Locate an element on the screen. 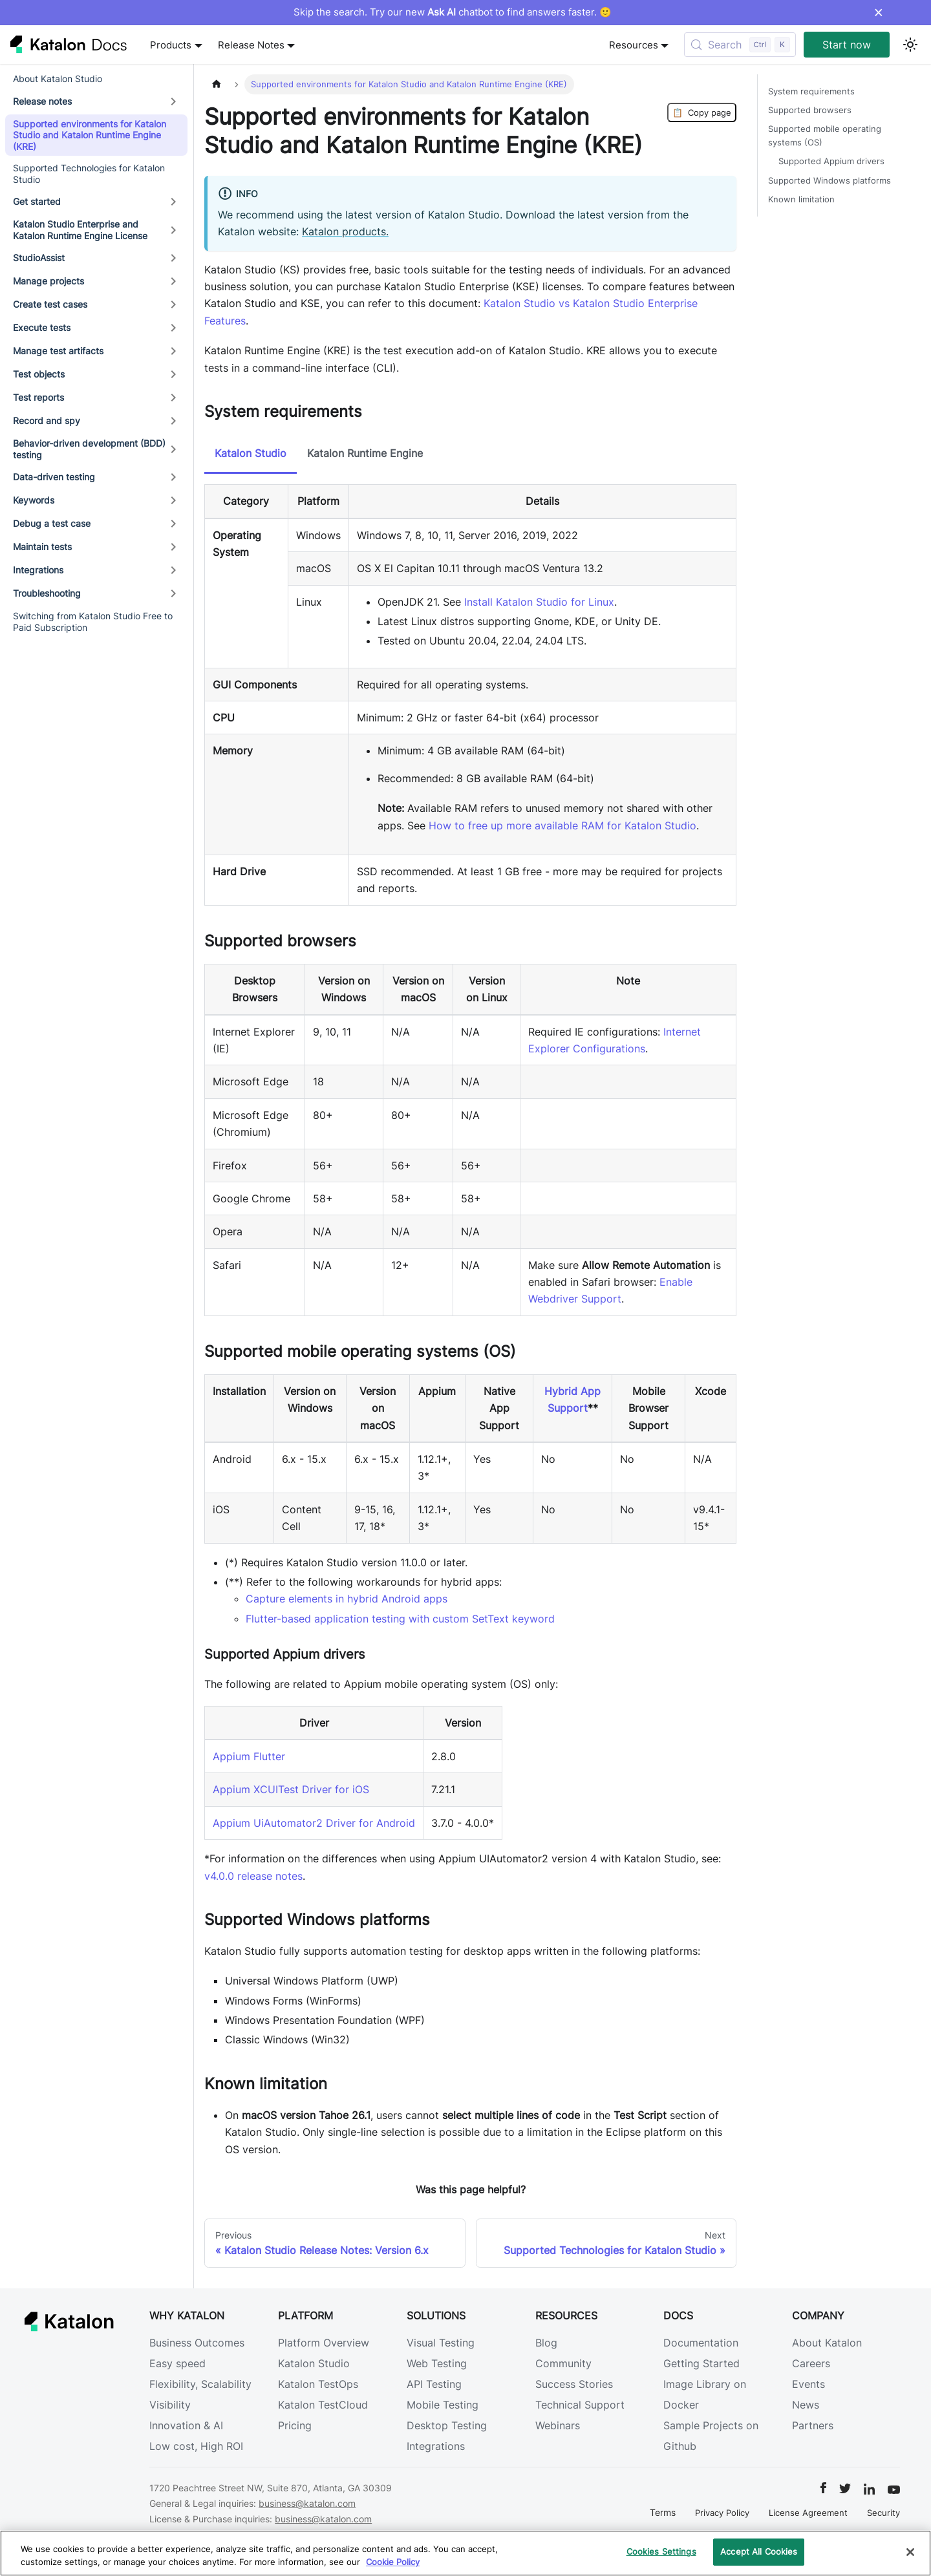  Integrations [button] is located at coordinates (38, 569).